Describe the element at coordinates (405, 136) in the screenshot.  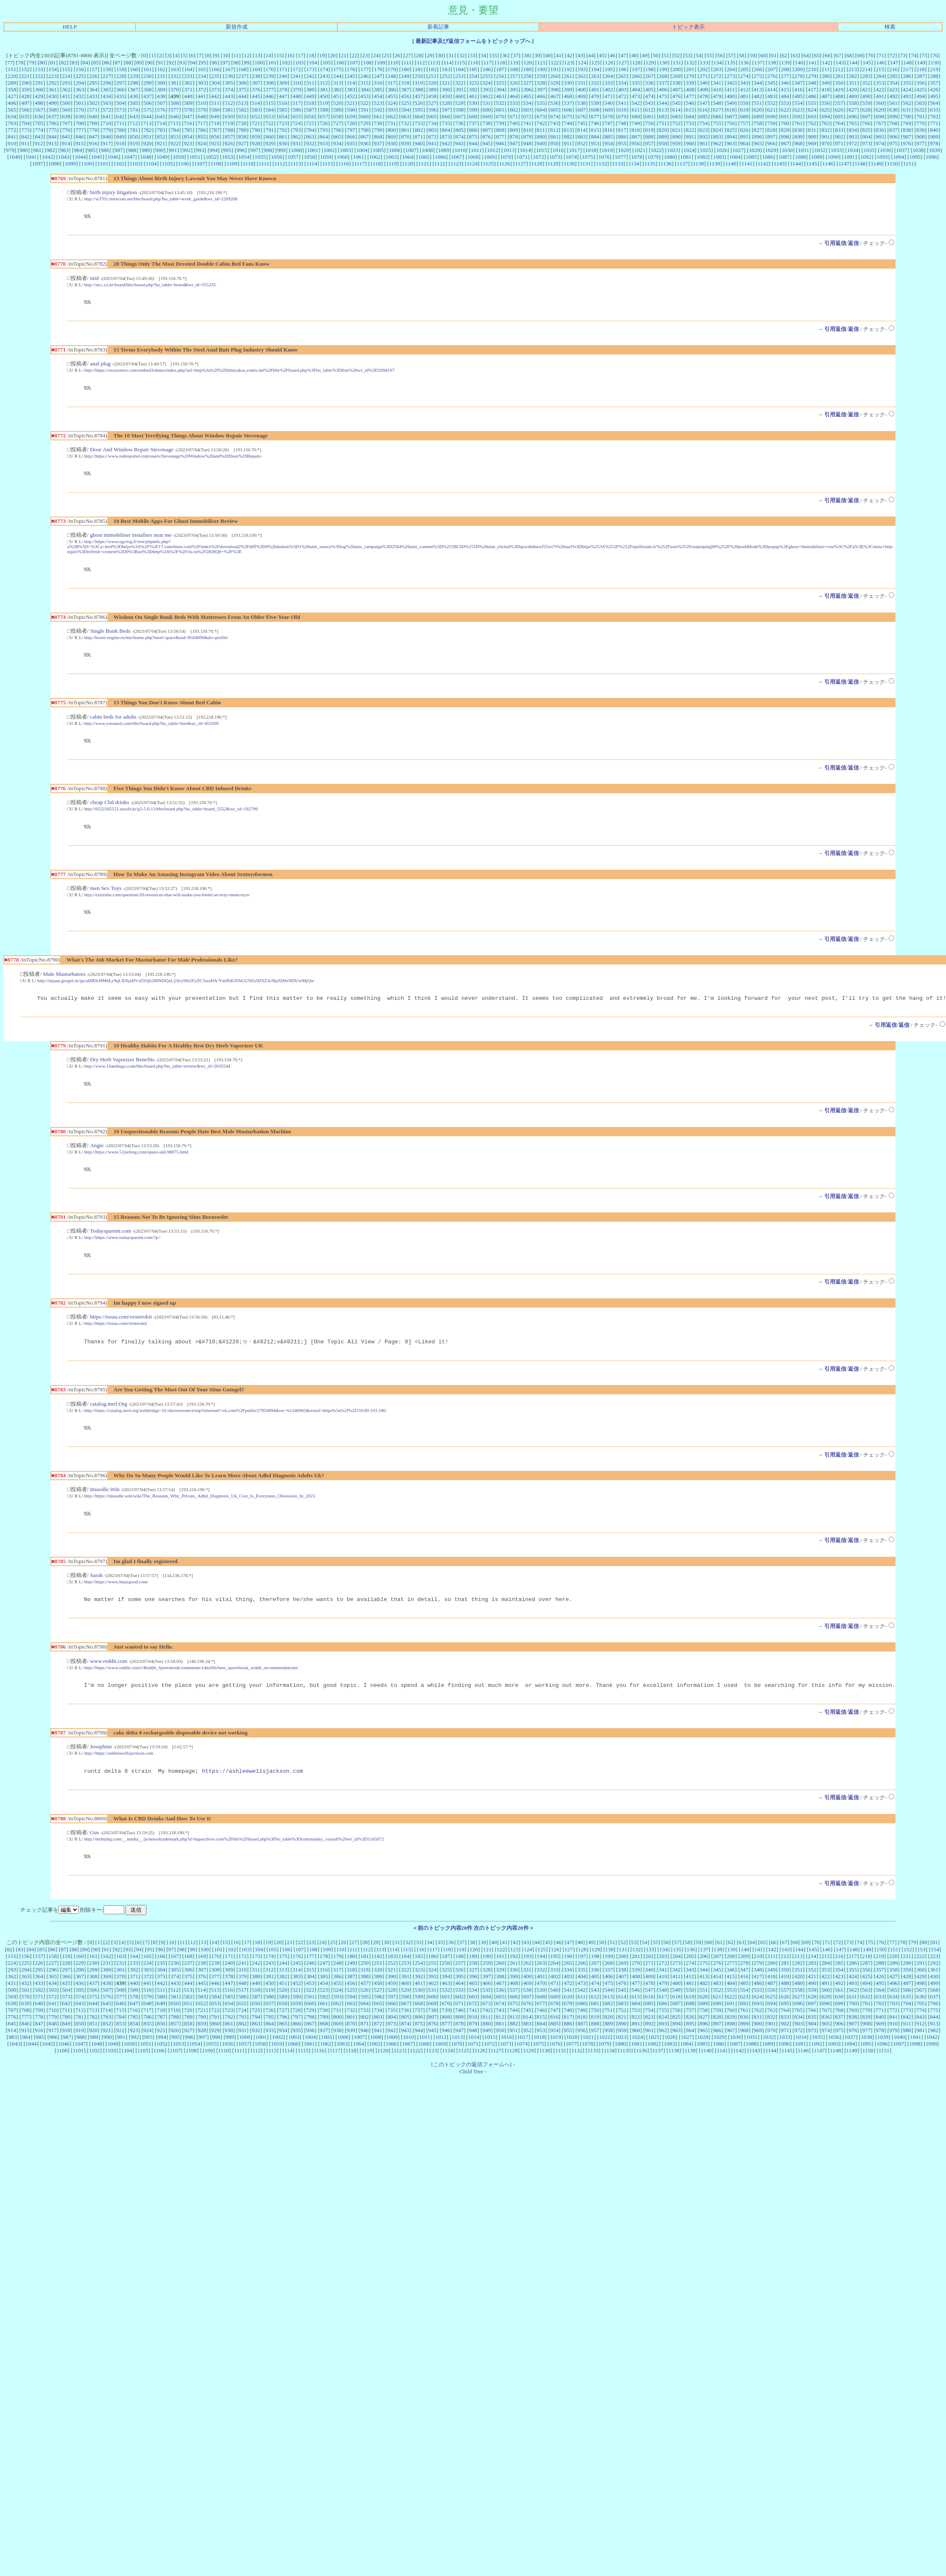
I see `870` at that location.